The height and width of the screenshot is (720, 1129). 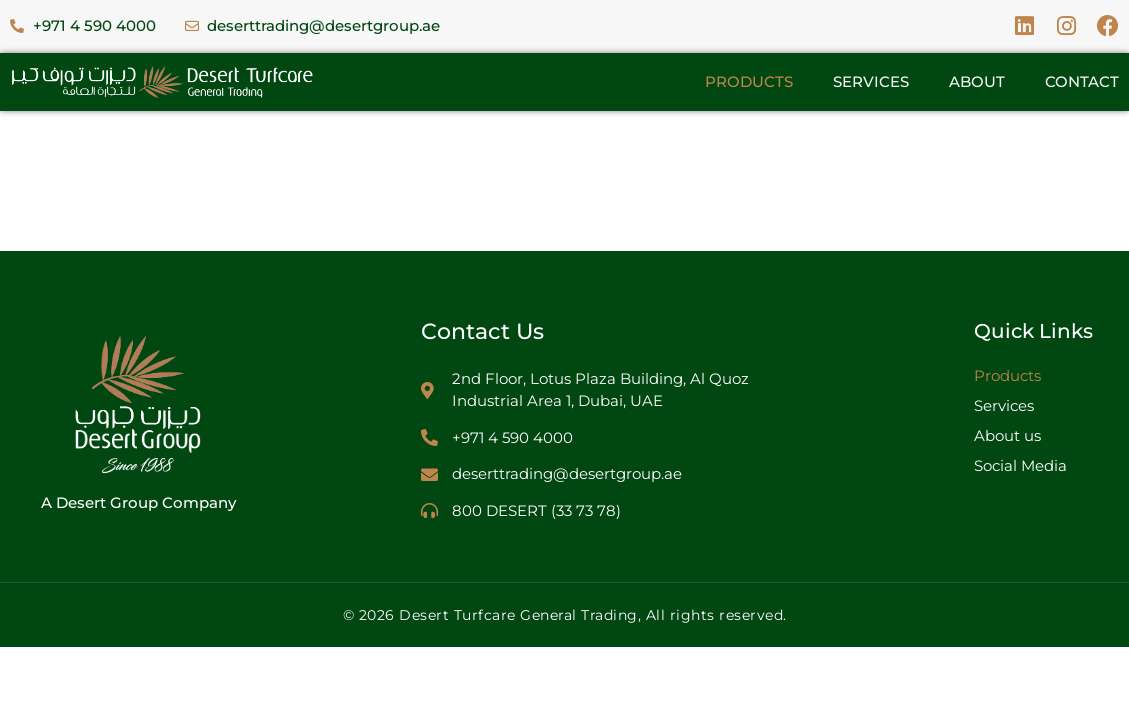 What do you see at coordinates (1082, 81) in the screenshot?
I see `Contact` at bounding box center [1082, 81].